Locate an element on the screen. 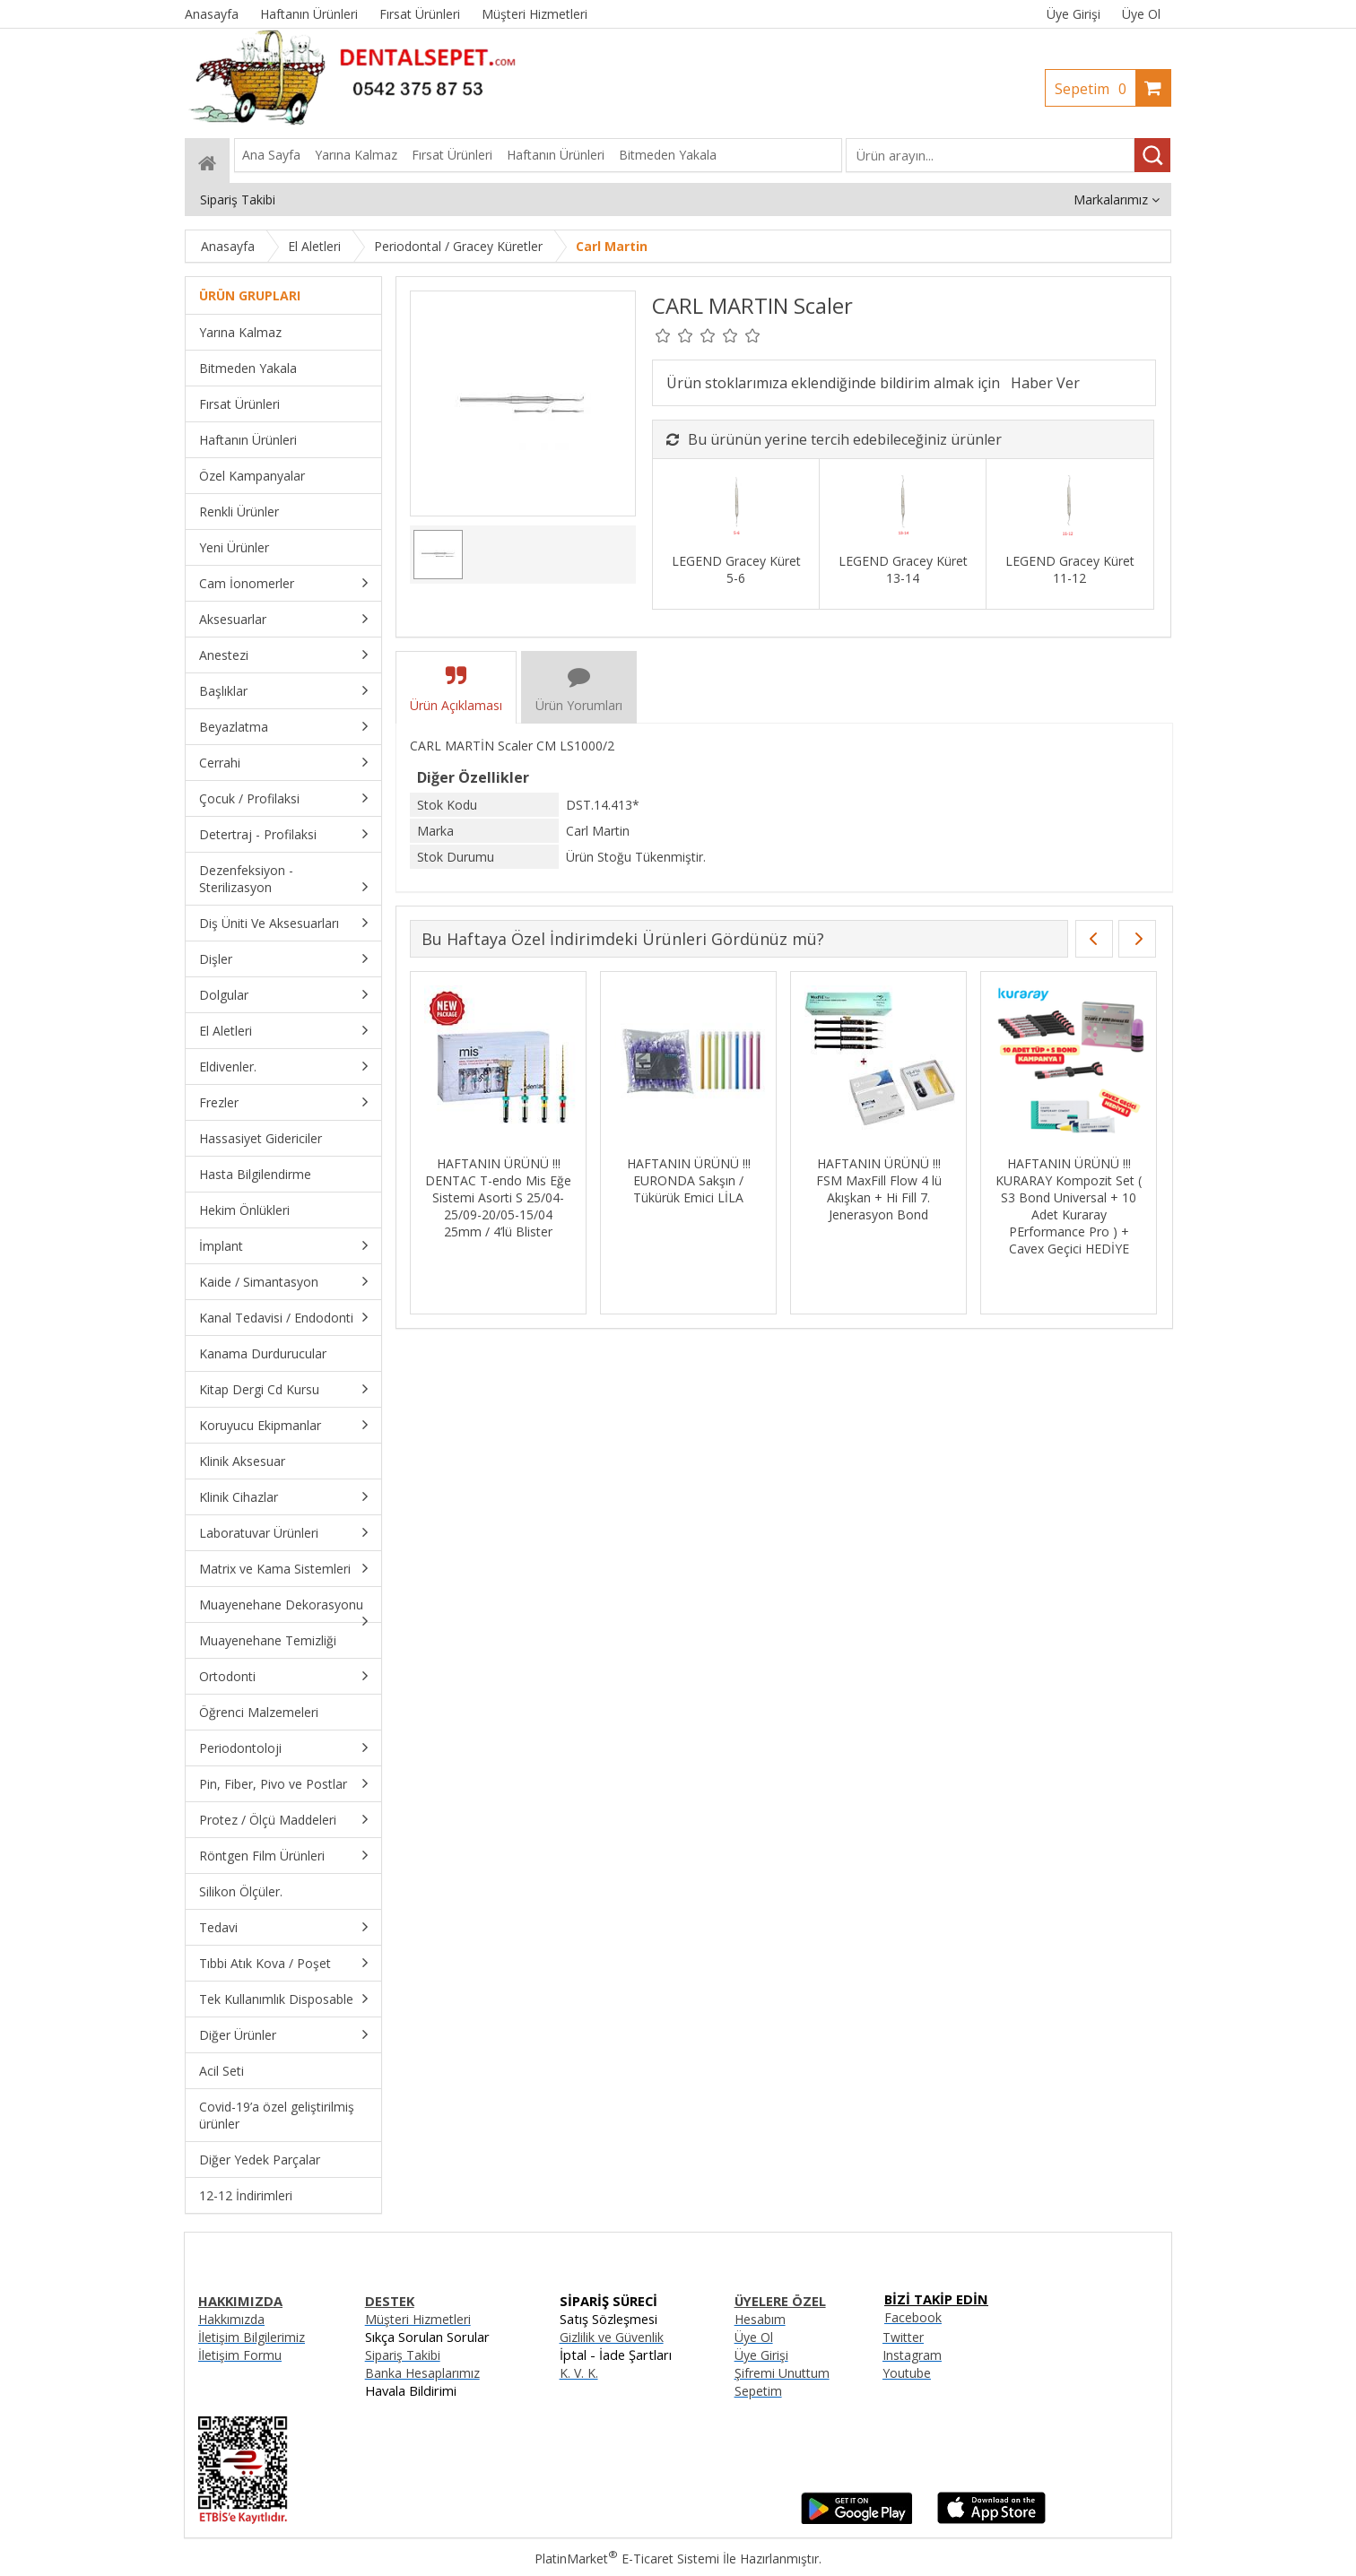  HAFTANIN ÜRÜNÜ !!! KURARAY Kompozit Set ( S3 Bond Universal + 10 Adet Kuraray PErformance Pro ) + Cavex Geçici HEDİYE is located at coordinates (1068, 1206).